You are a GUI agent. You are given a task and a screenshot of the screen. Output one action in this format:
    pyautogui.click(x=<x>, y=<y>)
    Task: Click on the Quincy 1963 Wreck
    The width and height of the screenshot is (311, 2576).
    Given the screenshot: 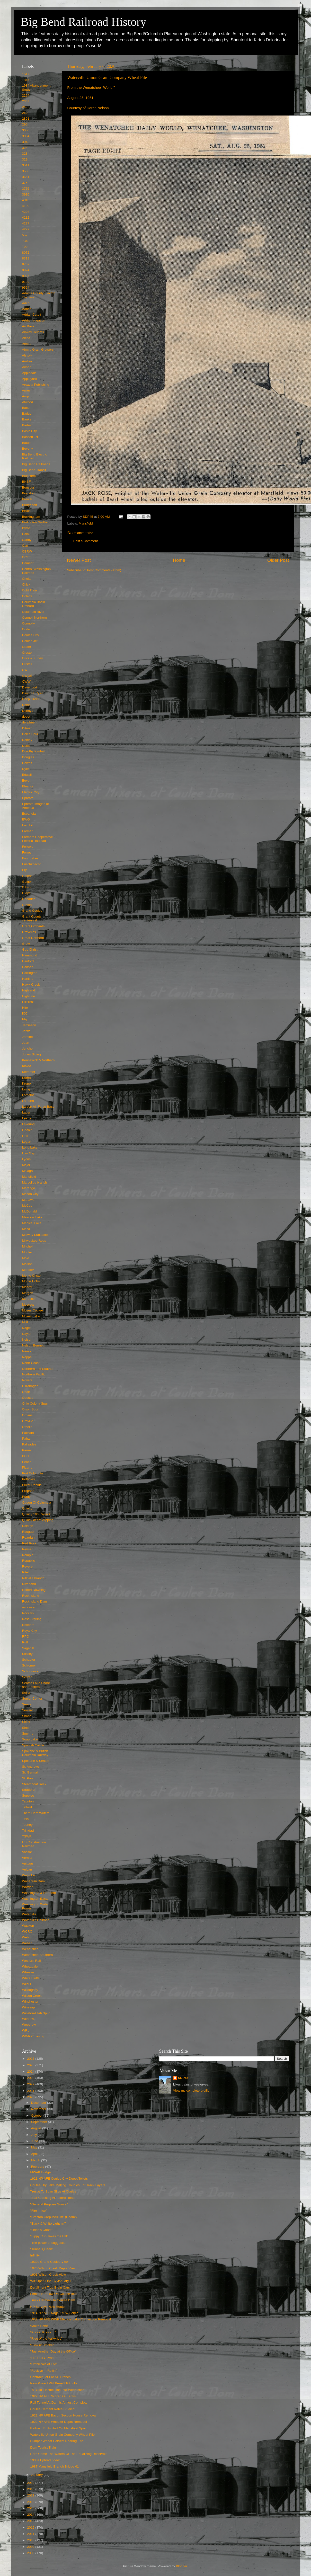 What is the action you would take?
    pyautogui.click(x=36, y=1514)
    